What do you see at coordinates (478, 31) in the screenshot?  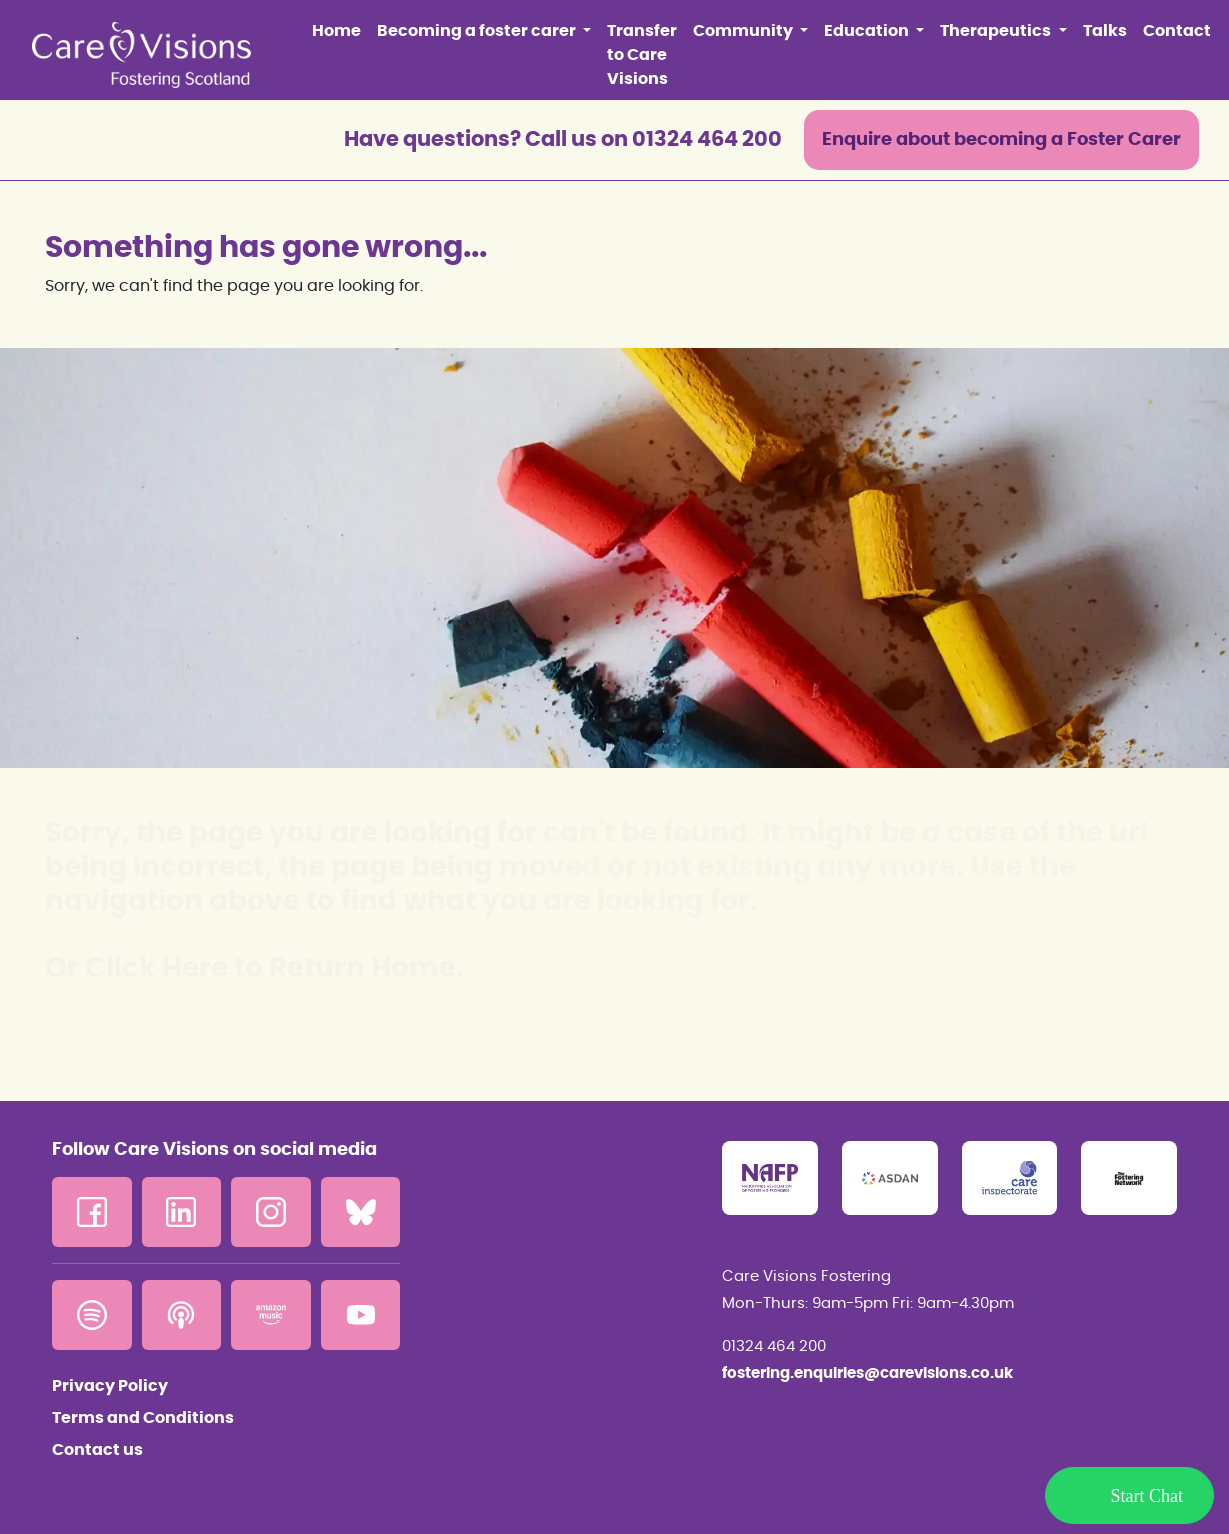 I see `Becoming a foster carer [button]` at bounding box center [478, 31].